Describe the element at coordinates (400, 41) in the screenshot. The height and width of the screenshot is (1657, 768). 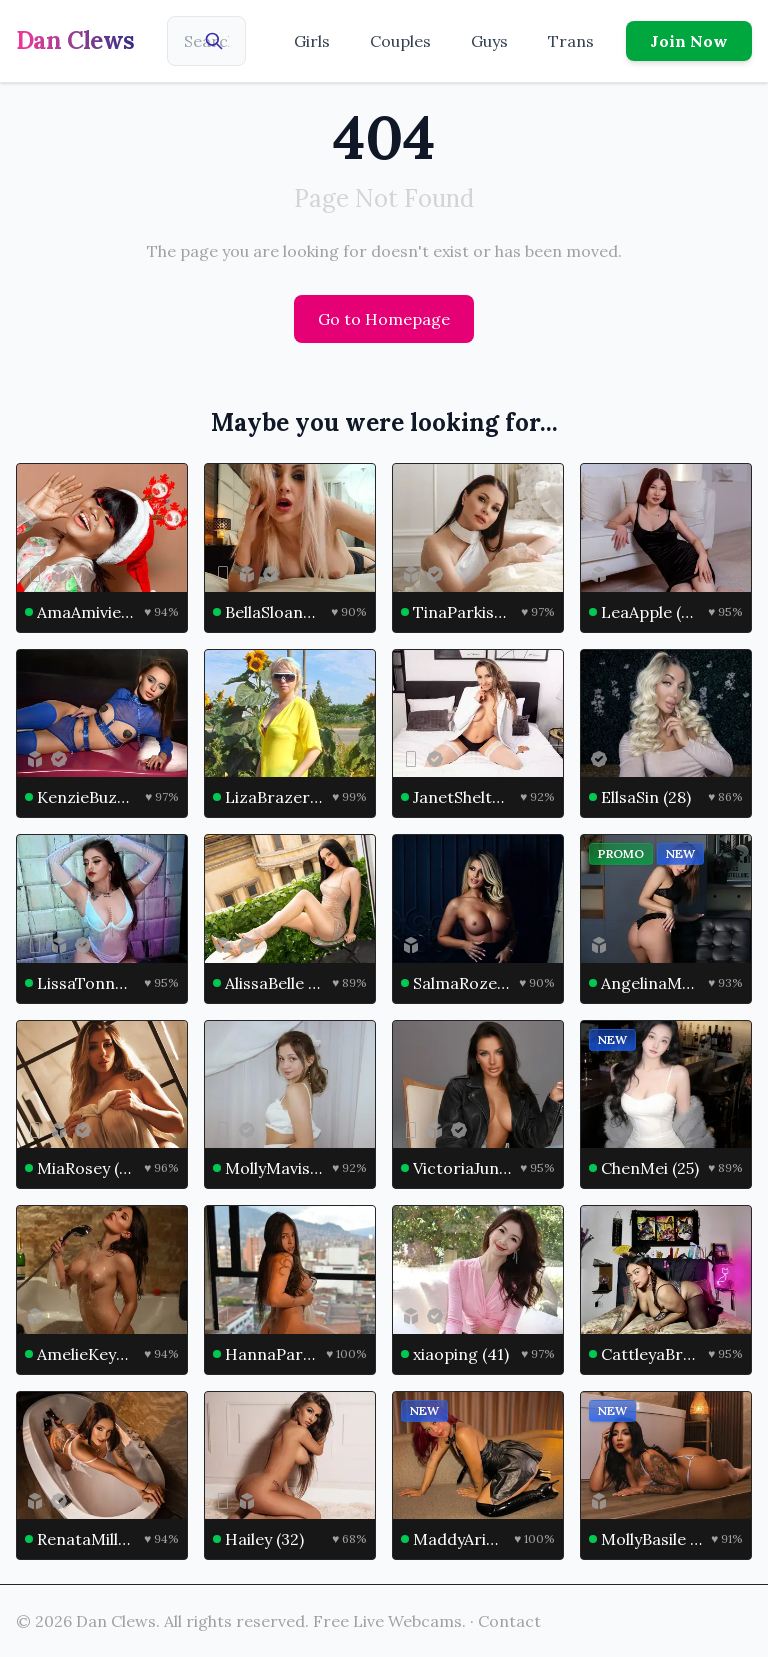
I see `Couples` at that location.